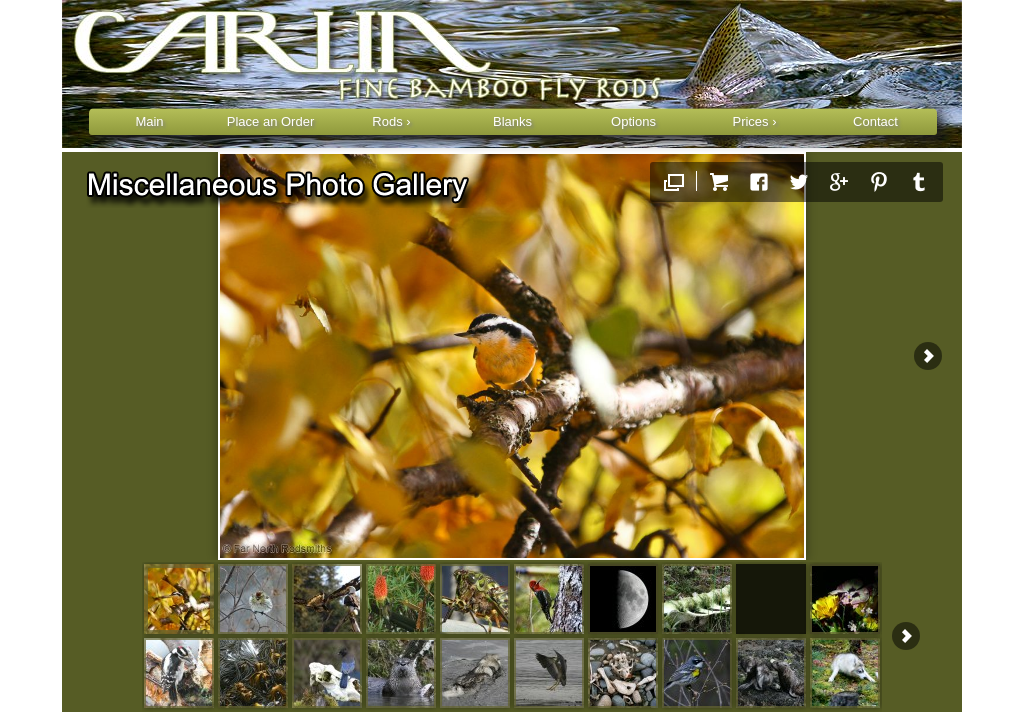 The height and width of the screenshot is (720, 1024). I want to click on Main, so click(149, 121).